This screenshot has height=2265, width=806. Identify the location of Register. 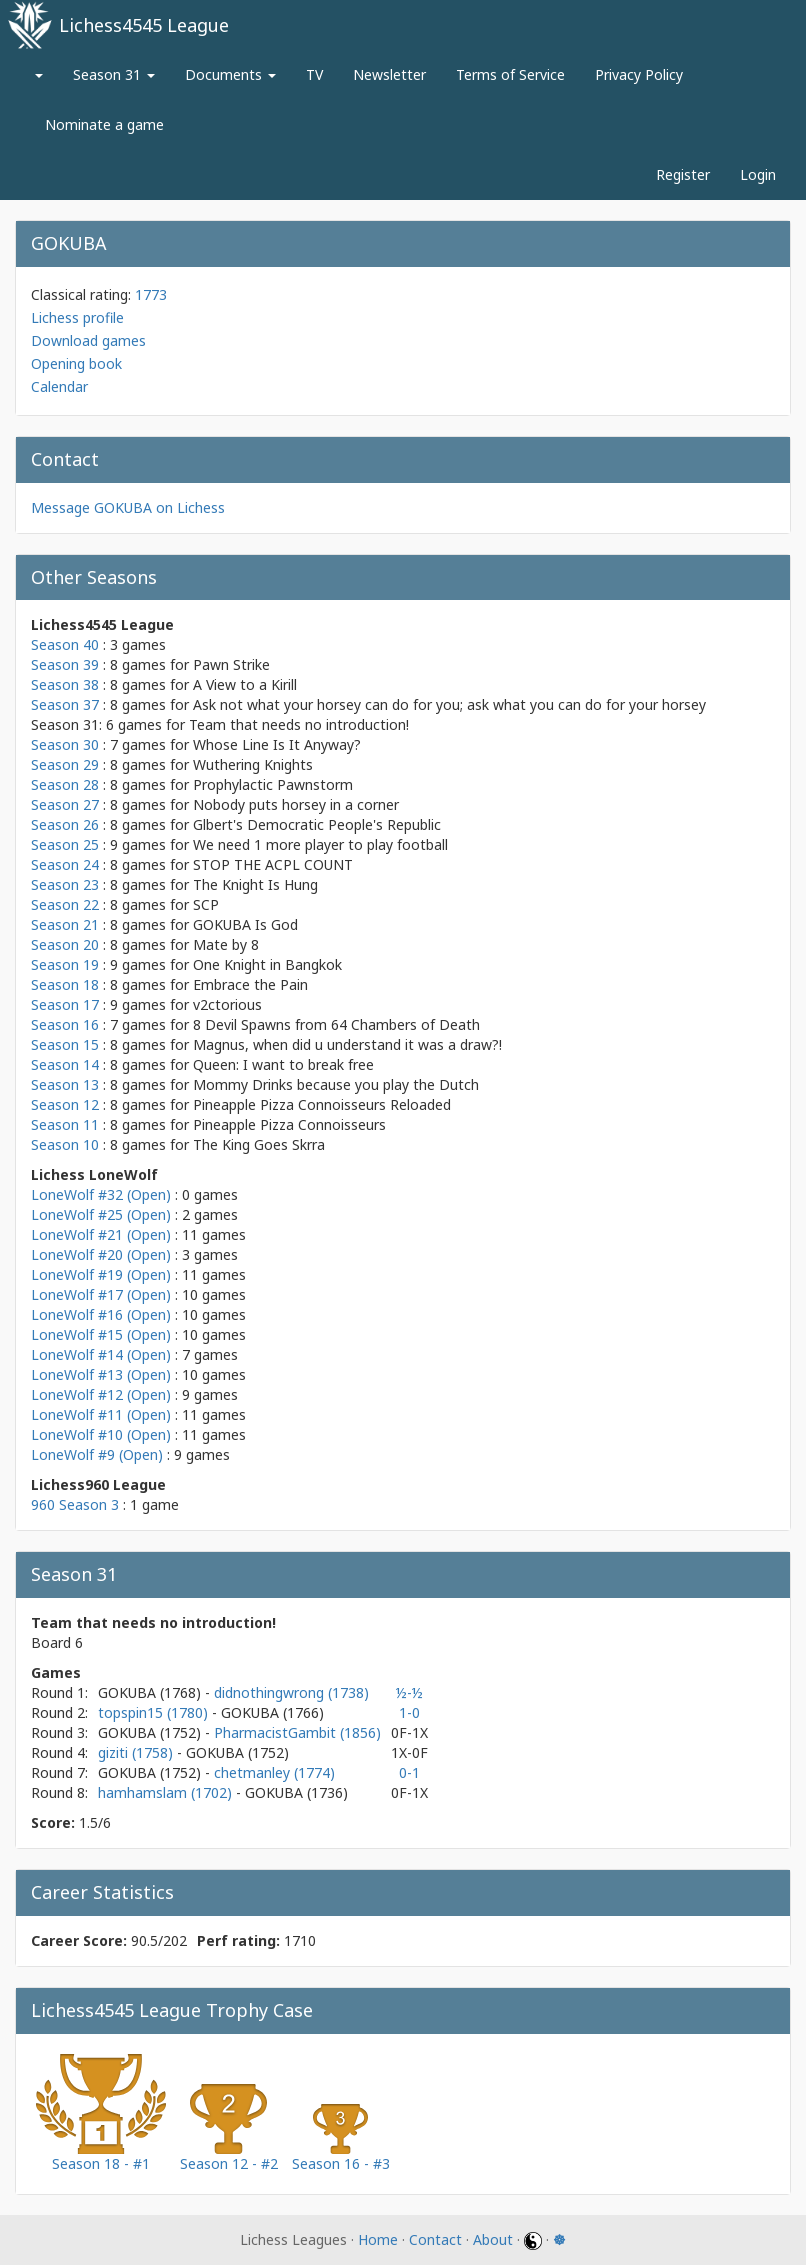
(683, 174).